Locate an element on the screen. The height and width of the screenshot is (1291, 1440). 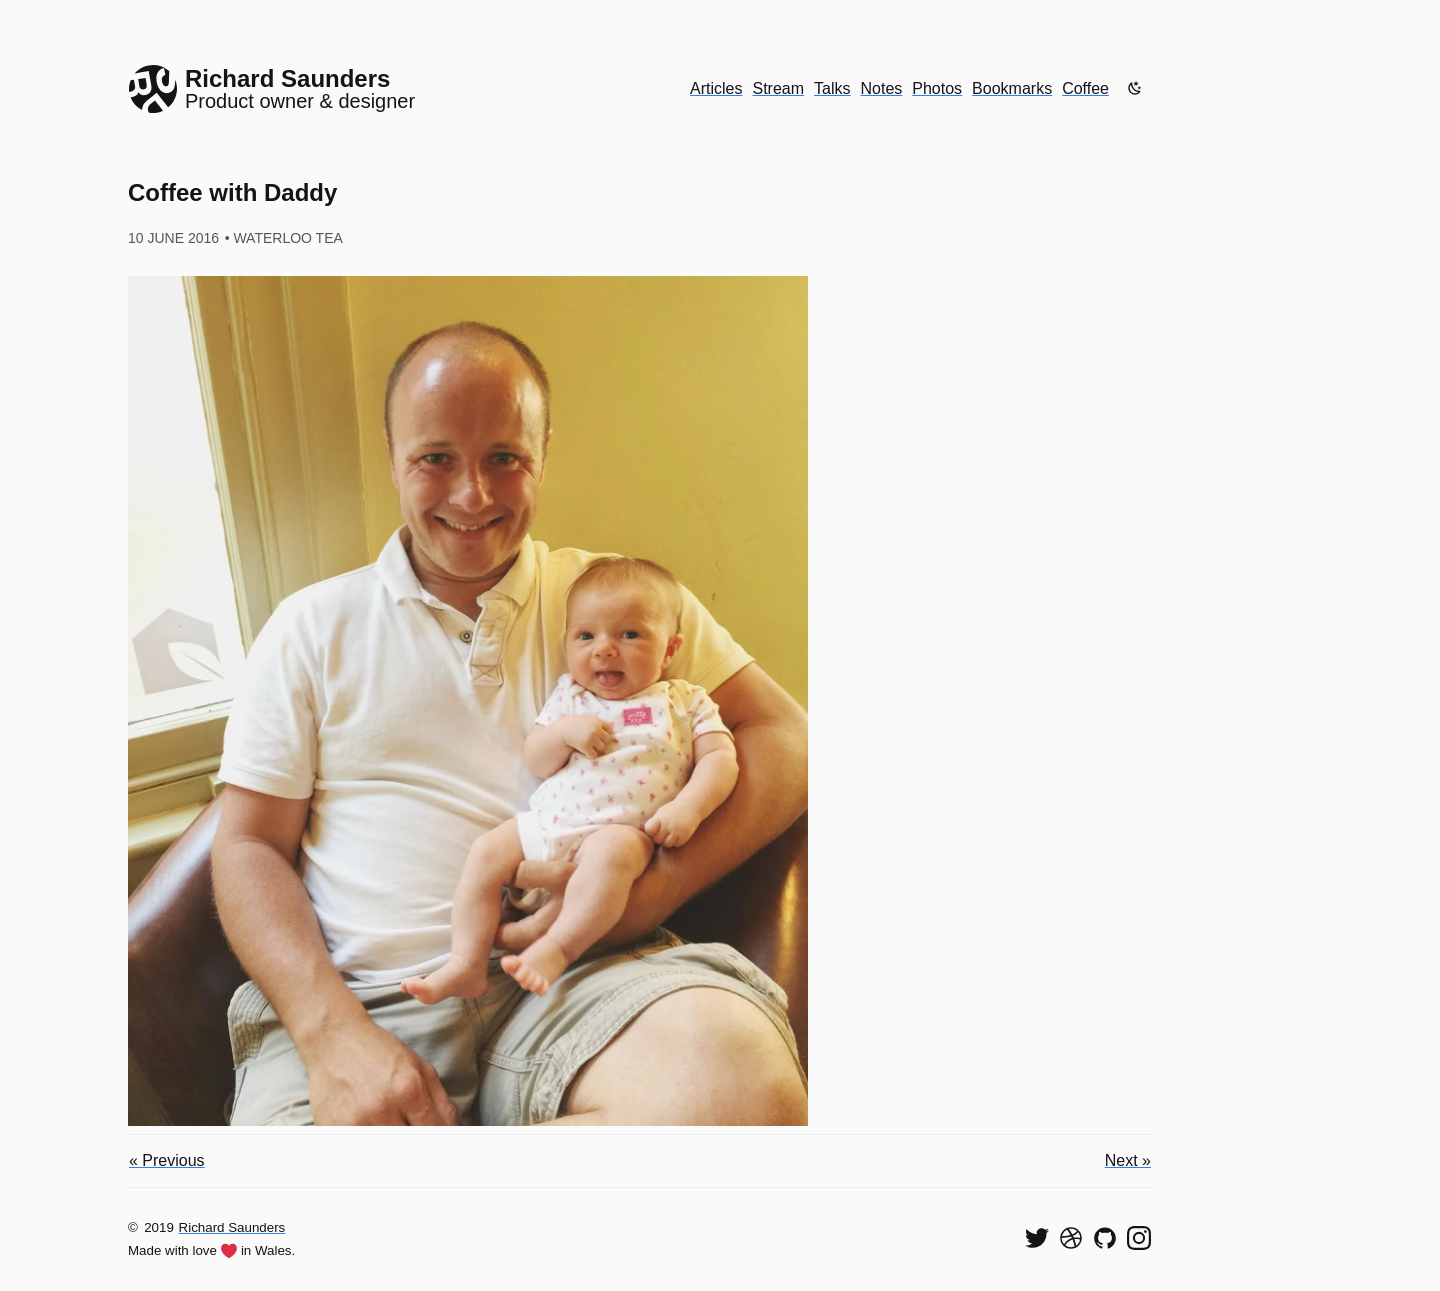
Bookmarks is located at coordinates (1012, 88).